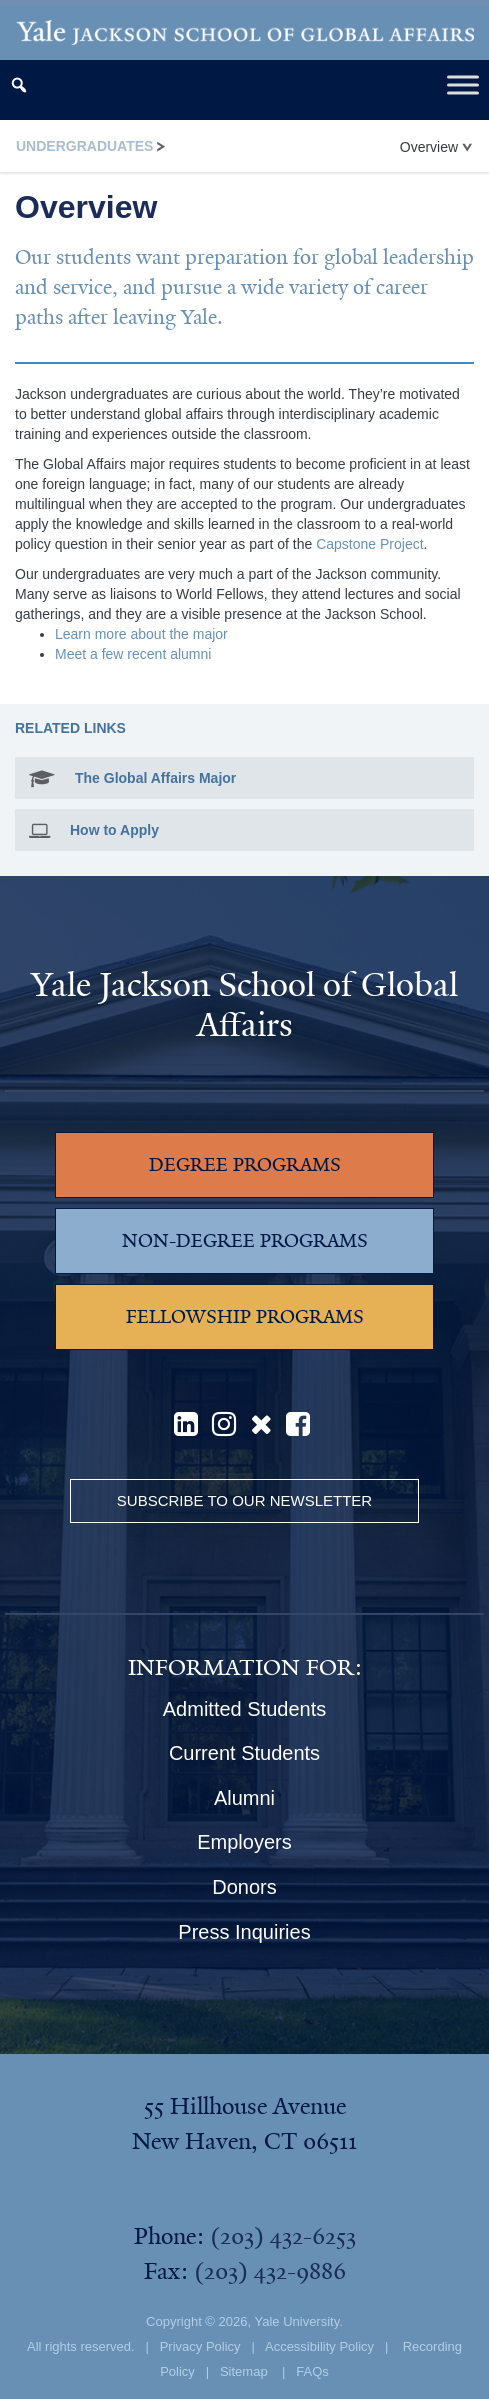 This screenshot has width=489, height=2399. Describe the element at coordinates (436, 147) in the screenshot. I see `Overview` at that location.